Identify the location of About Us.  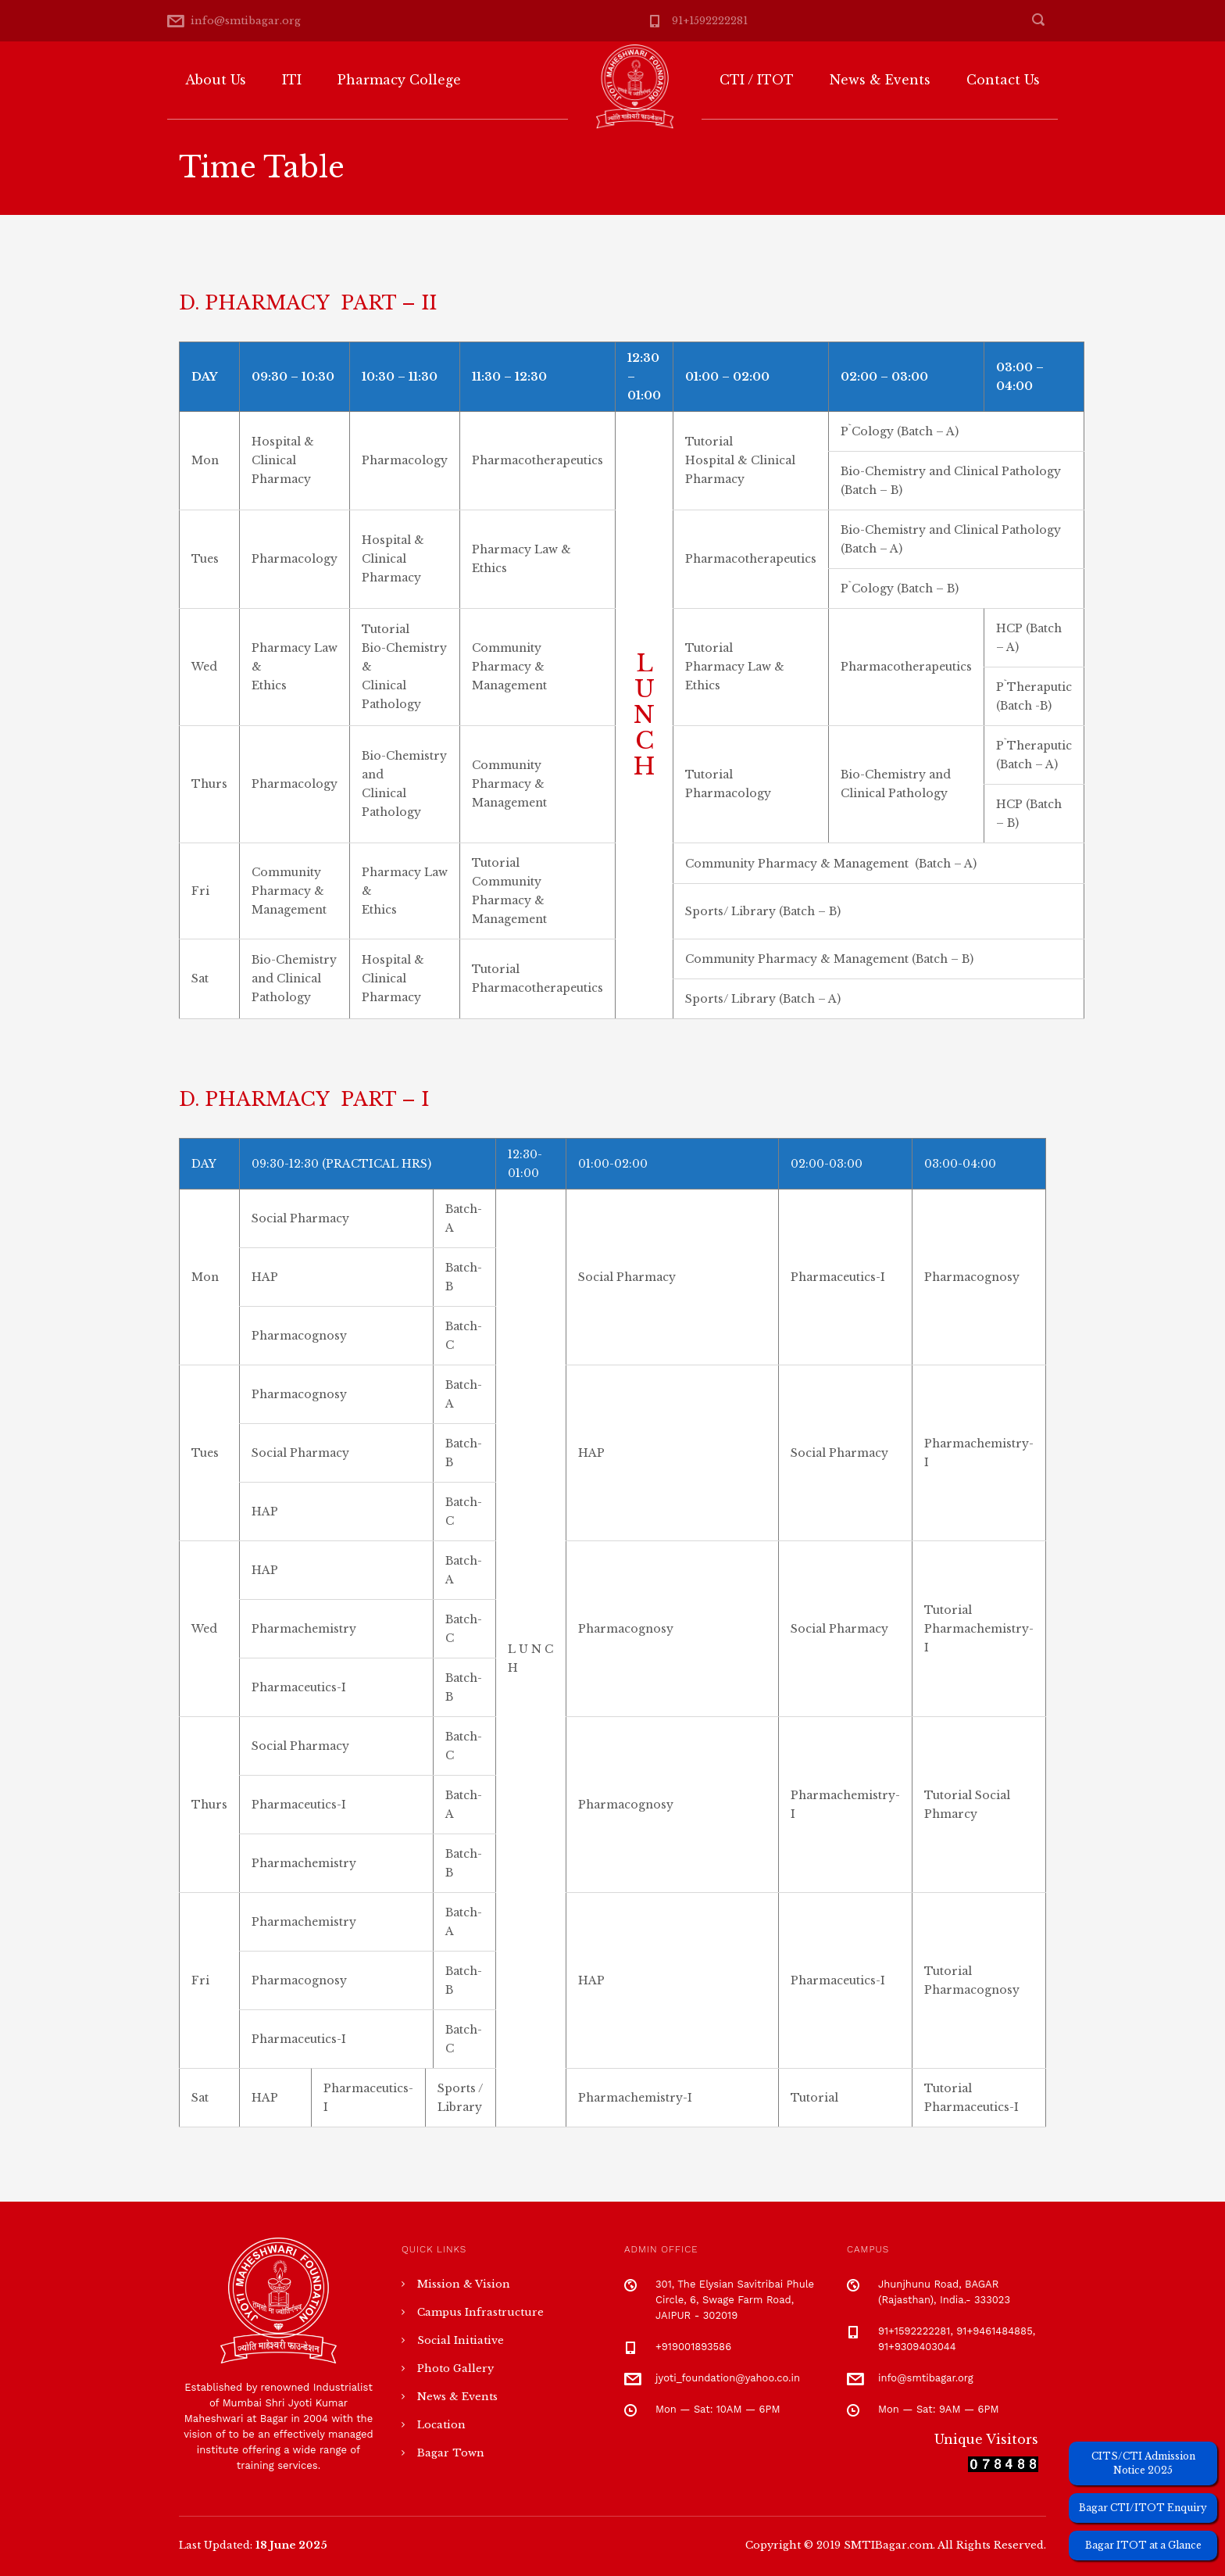
(215, 80).